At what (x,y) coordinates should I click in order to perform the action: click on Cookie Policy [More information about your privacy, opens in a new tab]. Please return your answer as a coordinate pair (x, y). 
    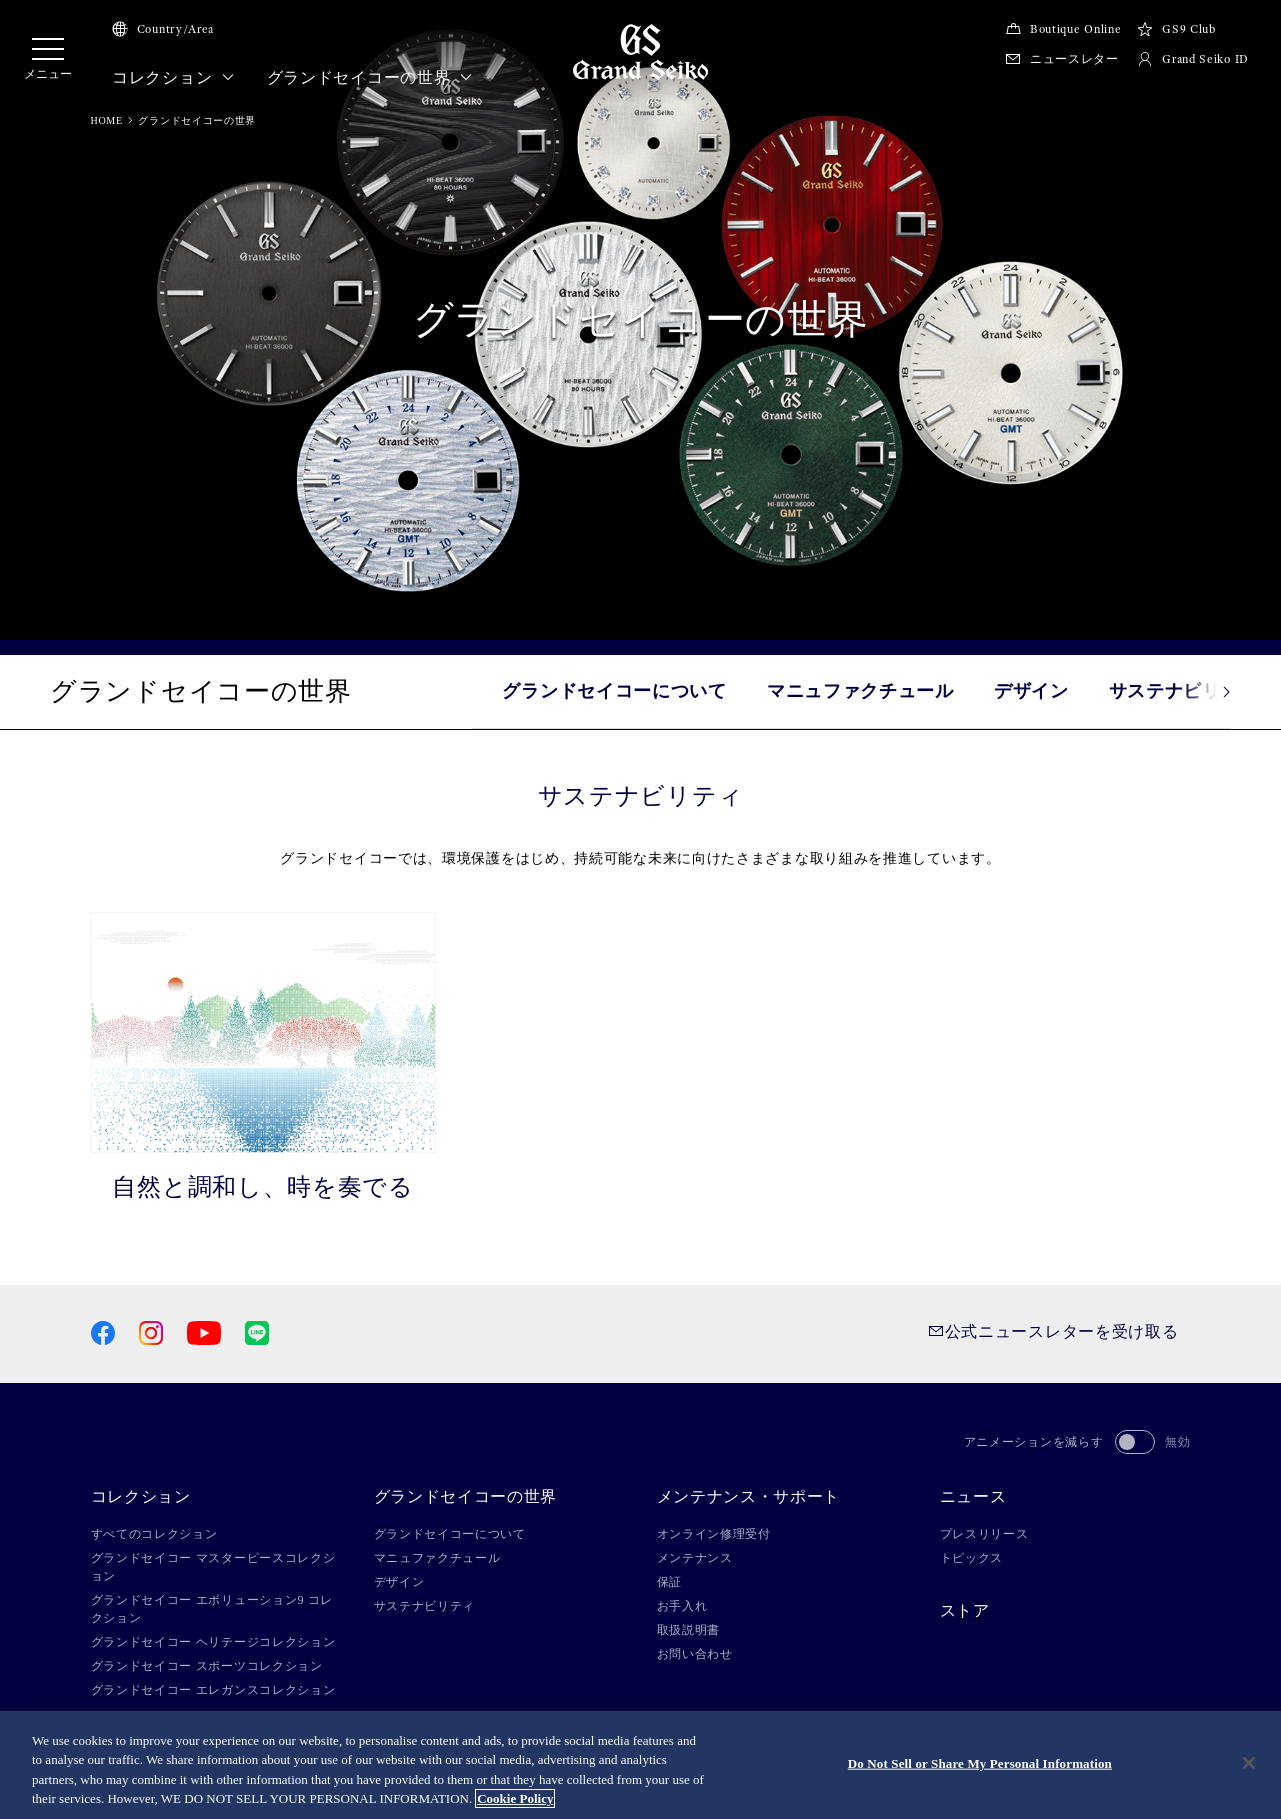
    Looking at the image, I should click on (515, 1798).